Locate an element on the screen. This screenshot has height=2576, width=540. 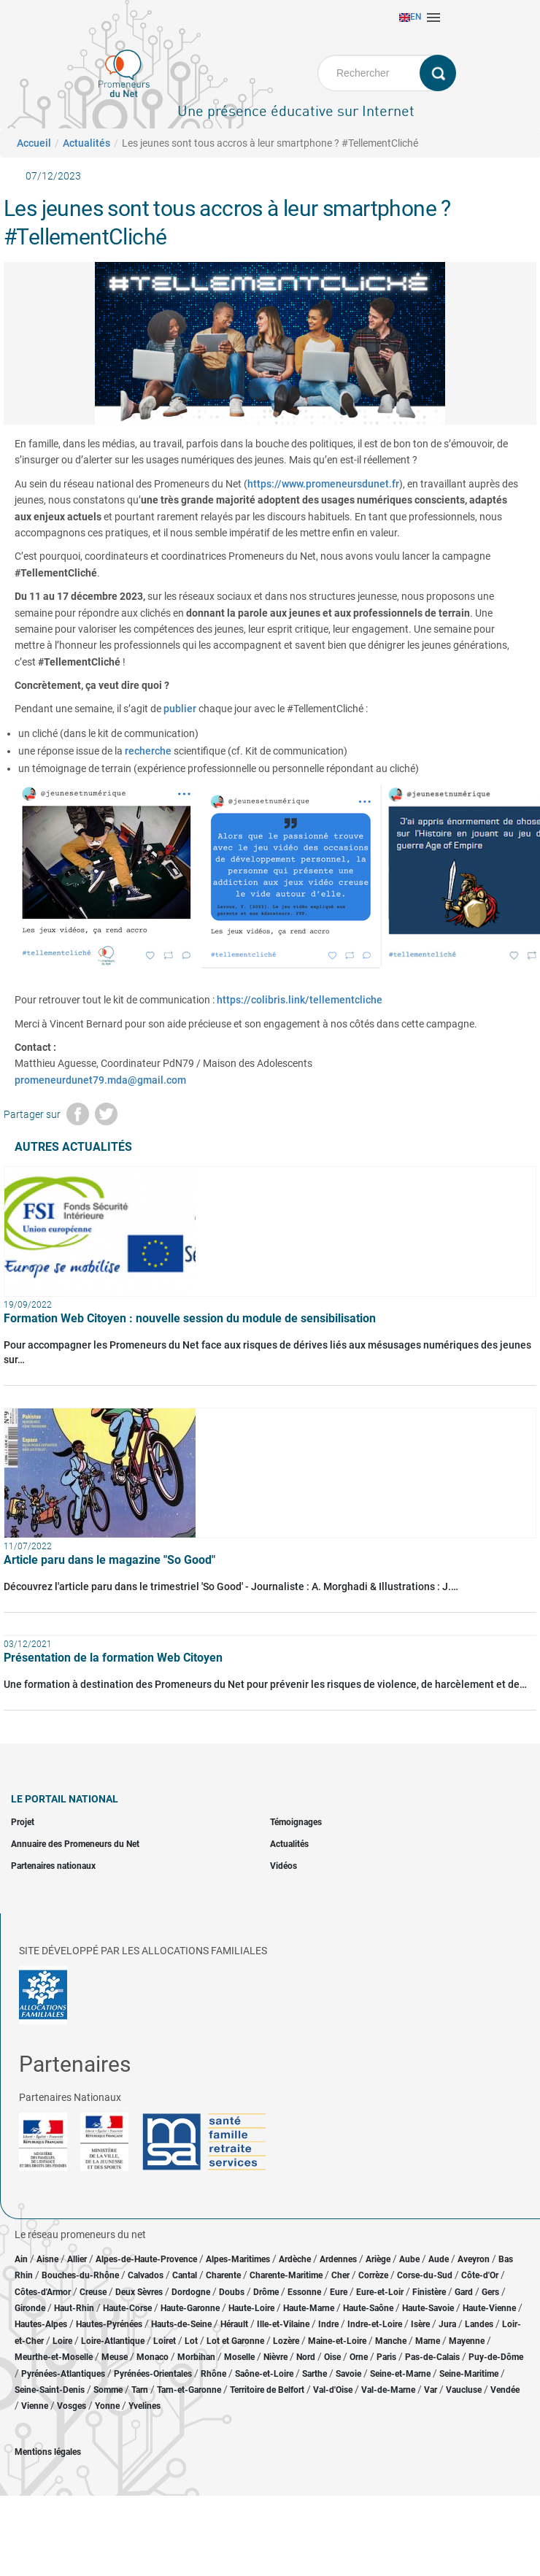
Présentation de la formation Web Citoyen is located at coordinates (113, 1658).